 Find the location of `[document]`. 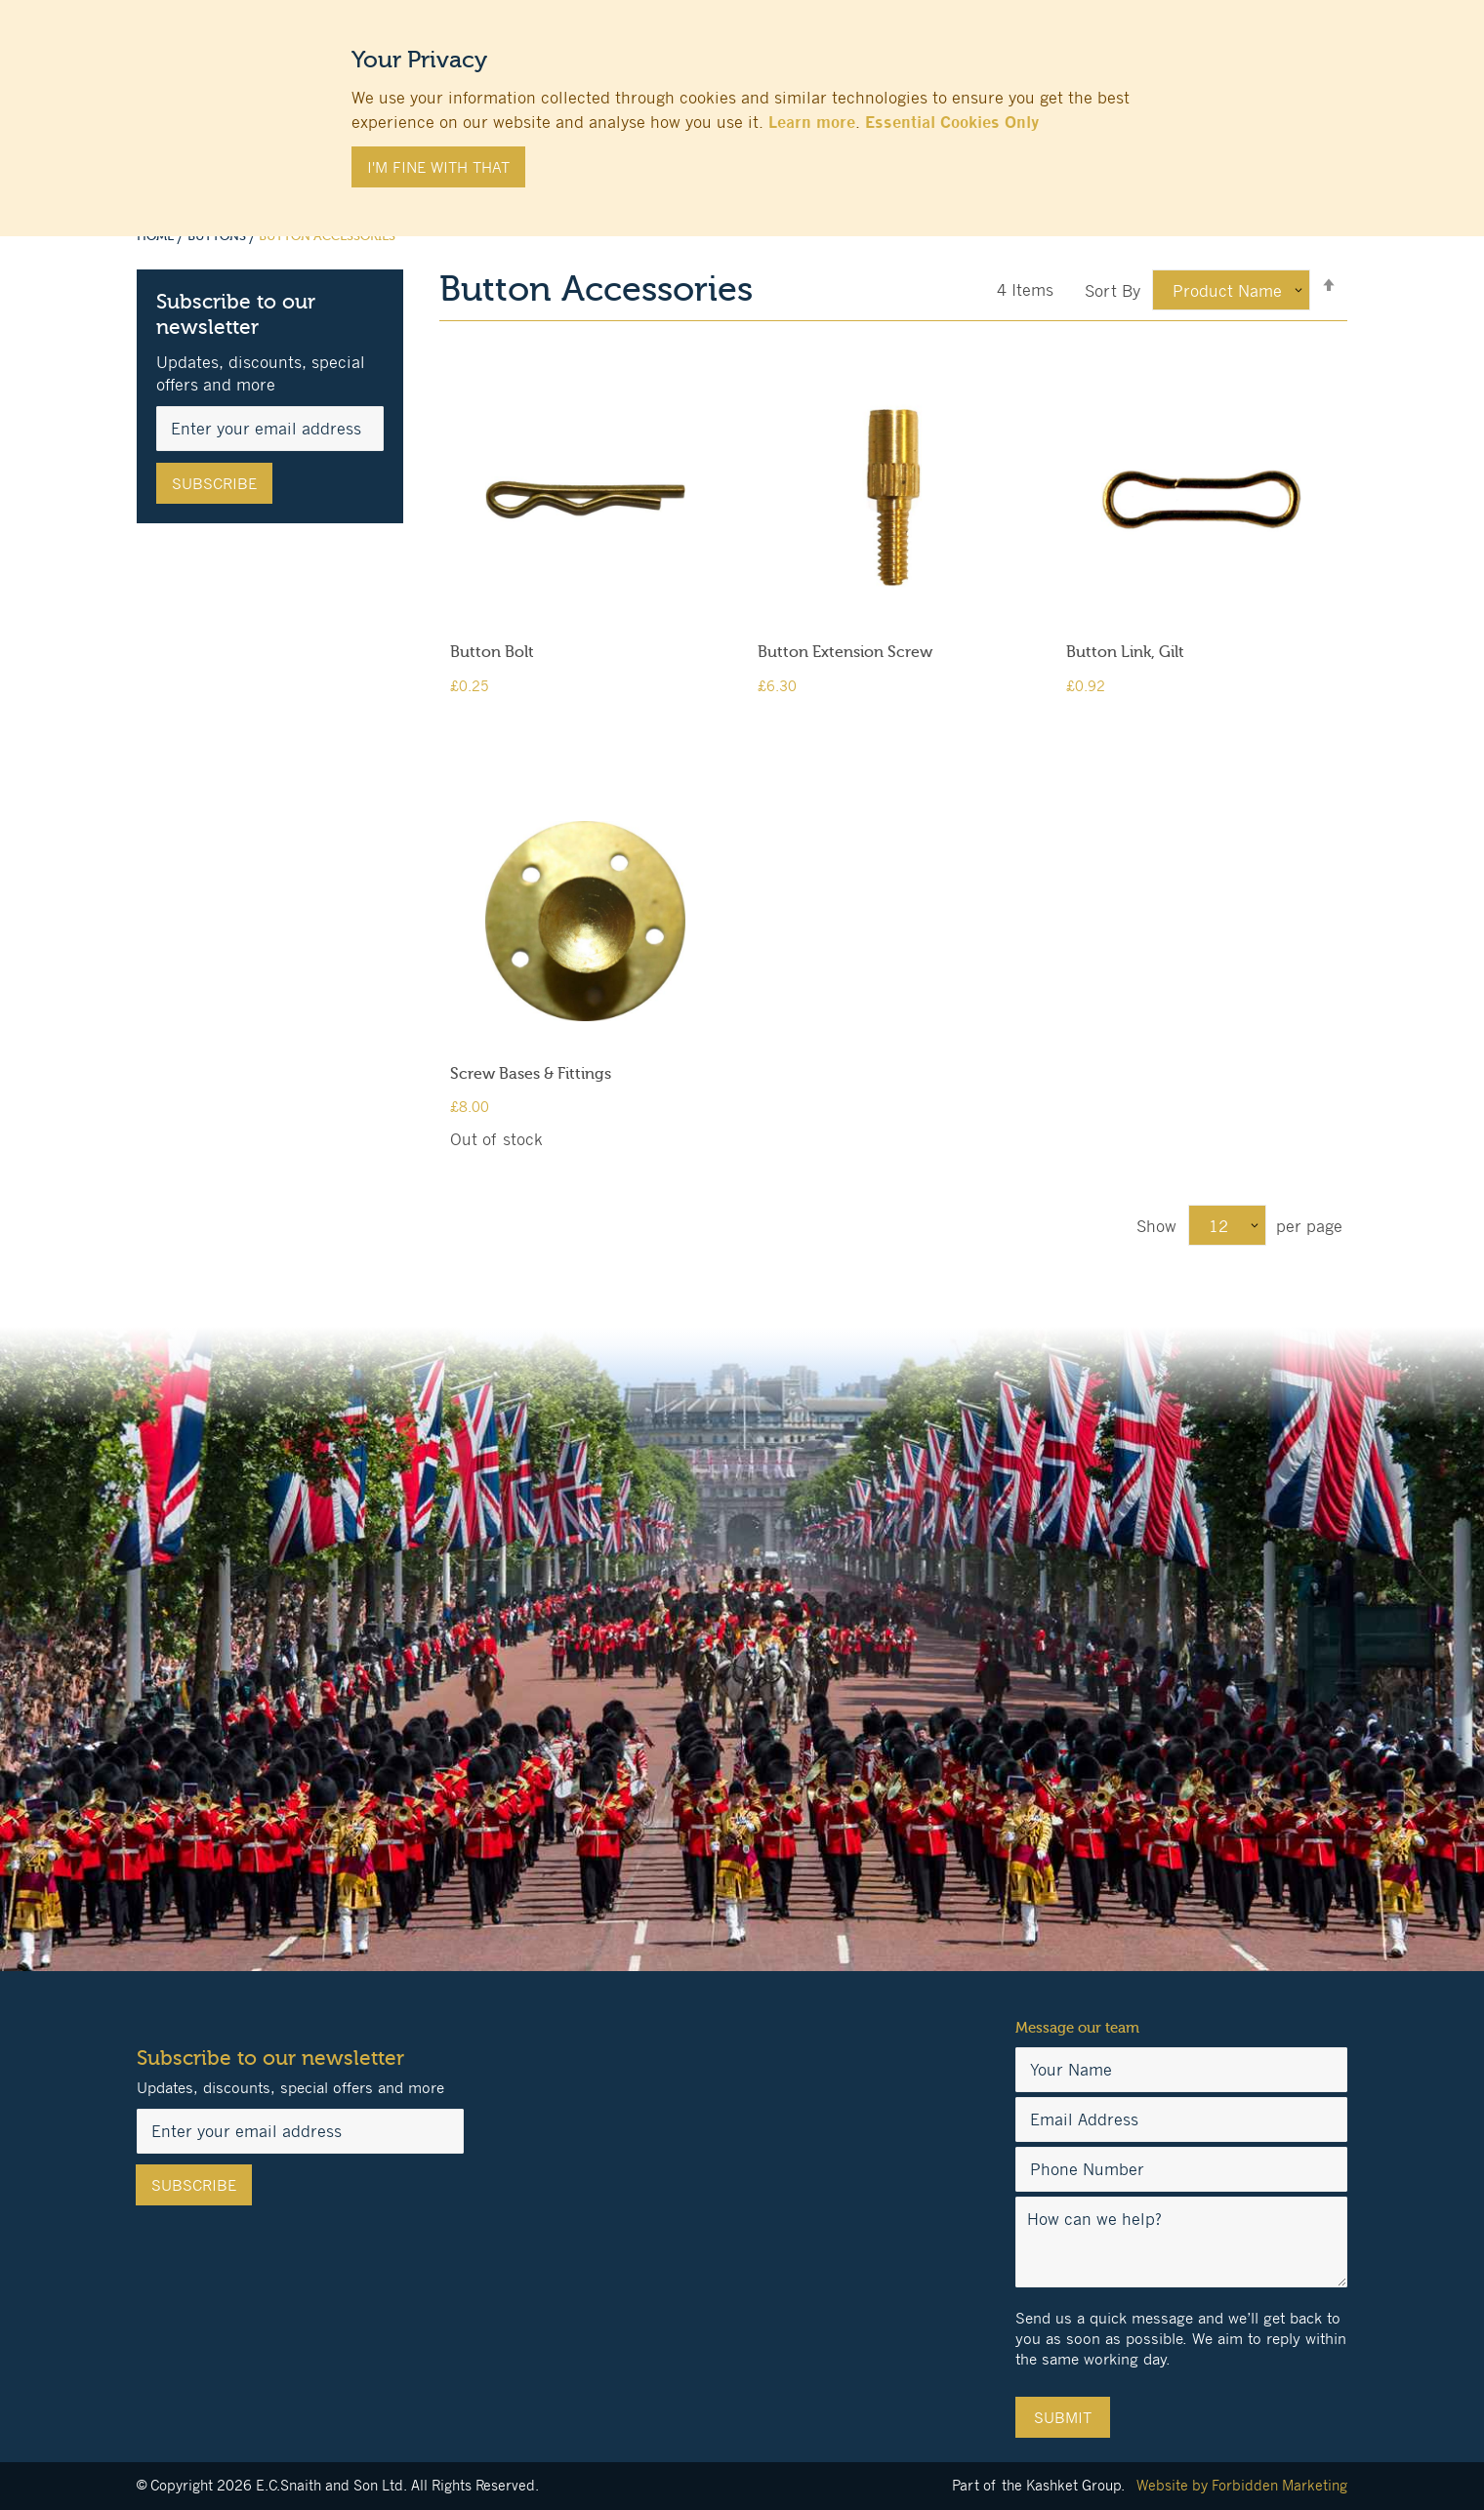

[document] is located at coordinates (742, 108).